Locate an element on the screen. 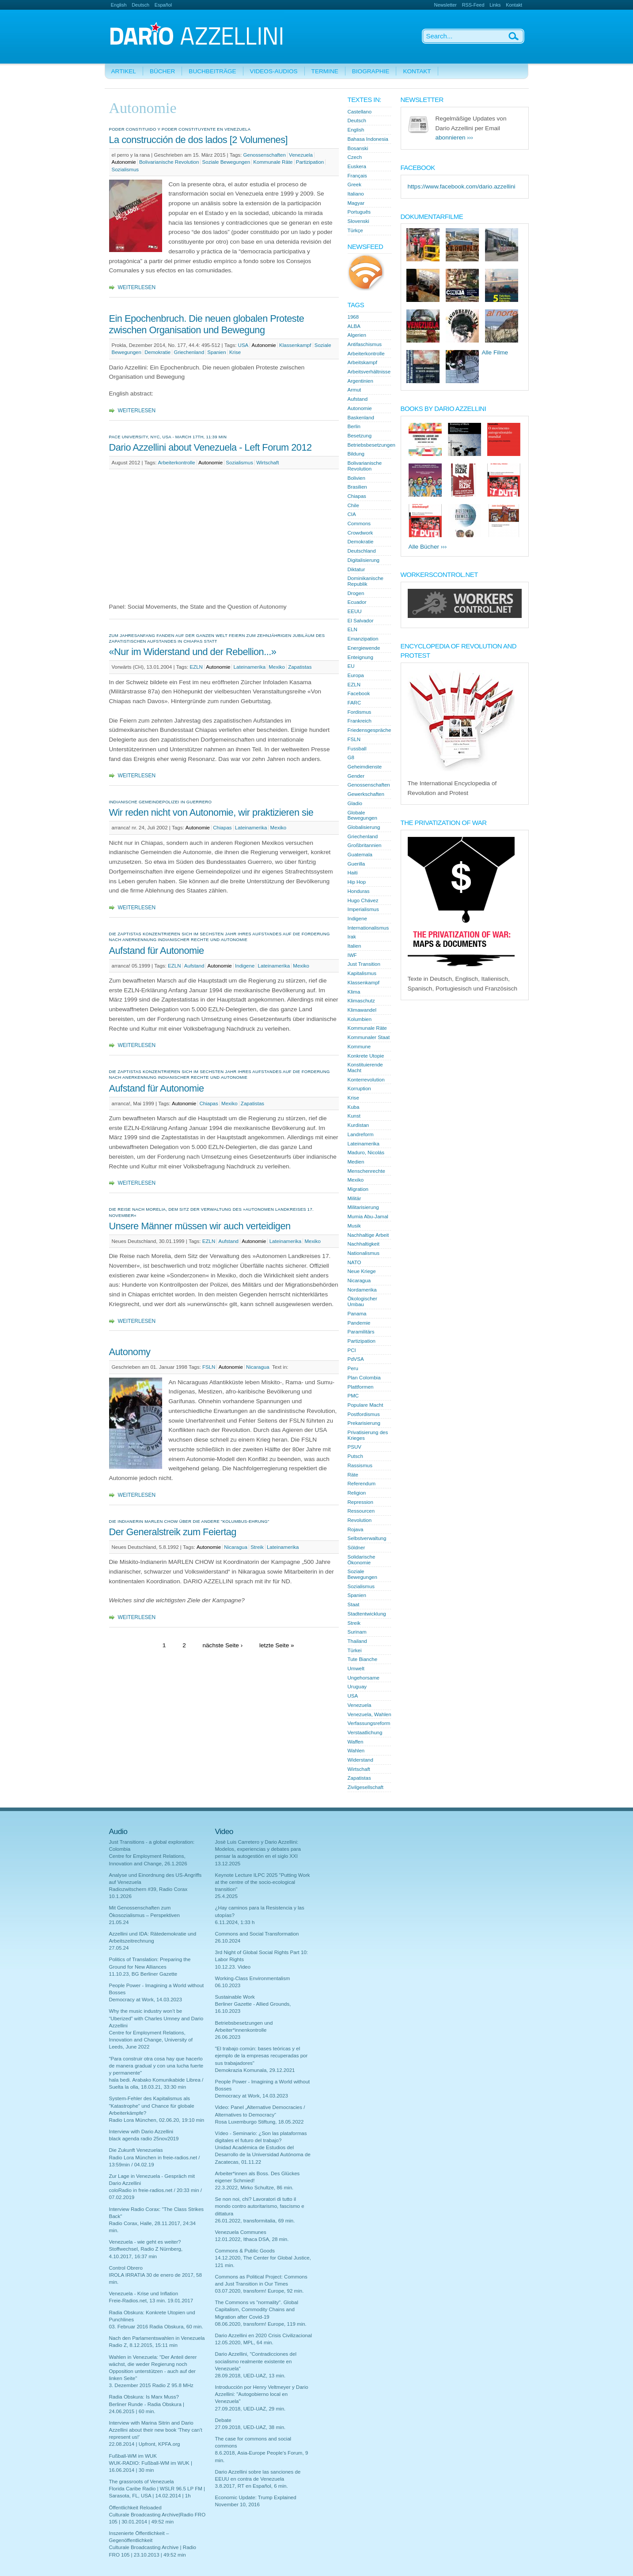  USA is located at coordinates (243, 345).